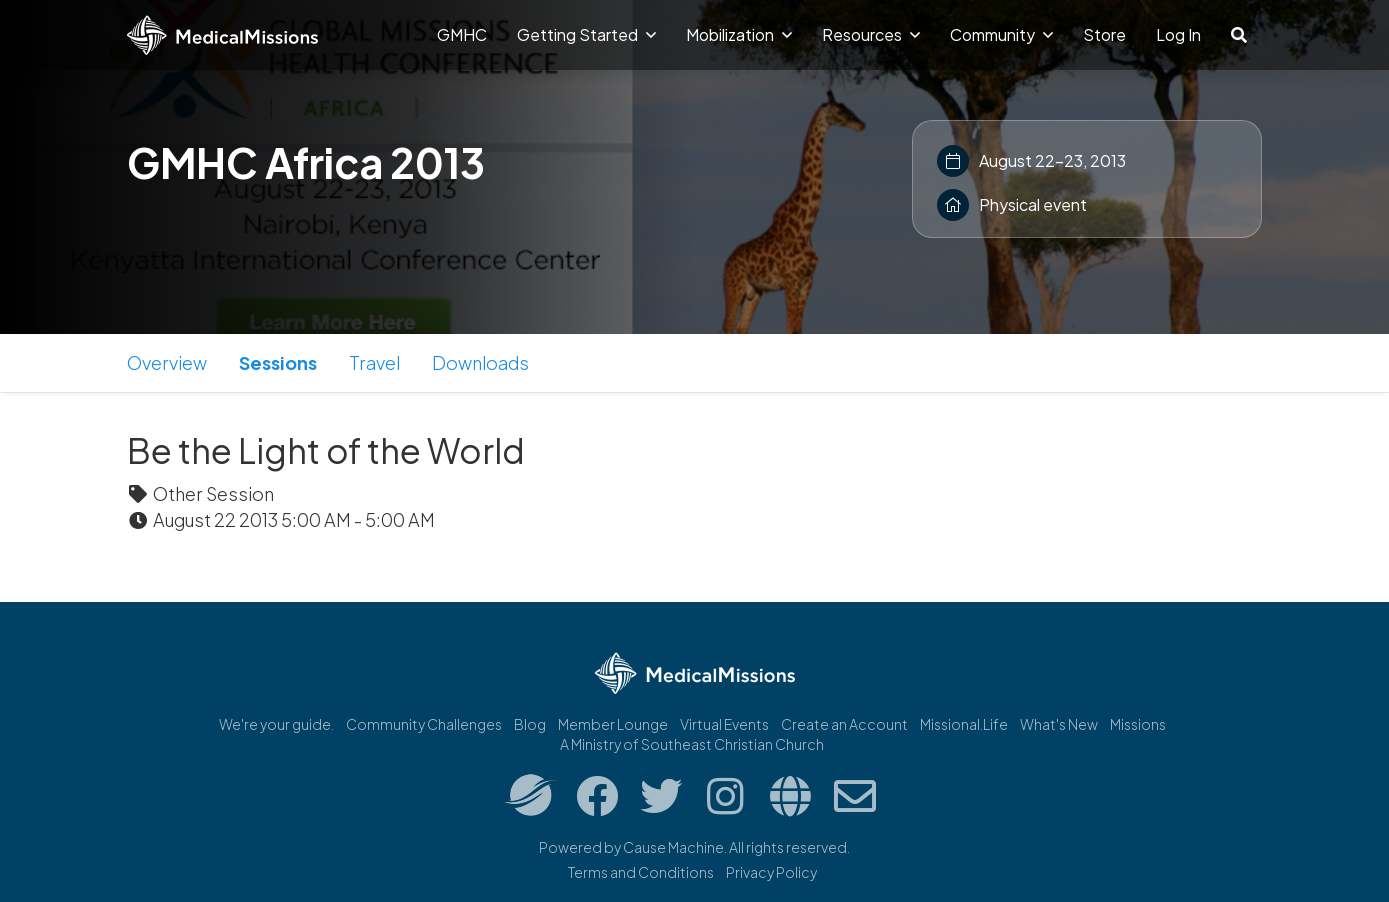 The width and height of the screenshot is (1389, 902). I want to click on Privacy Policy, so click(771, 872).